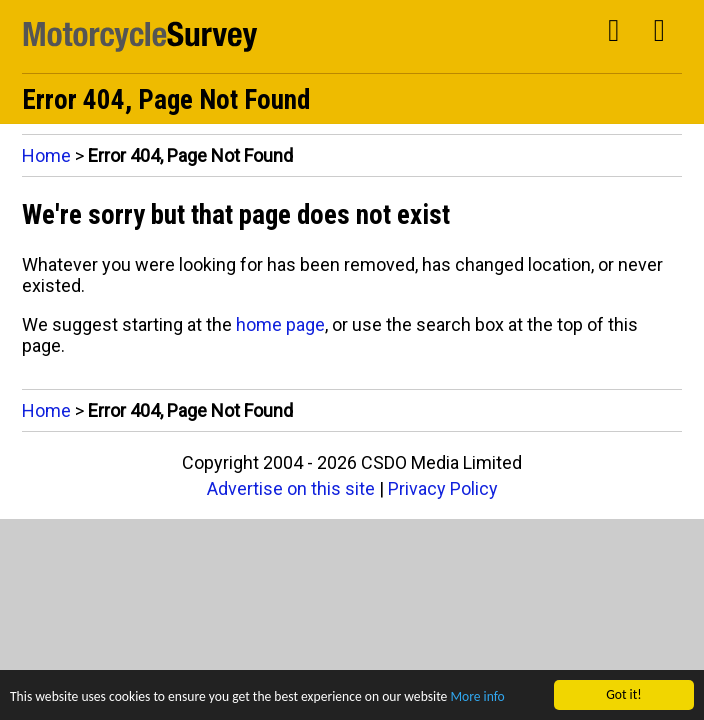  I want to click on Privacy Policy, so click(443, 488).